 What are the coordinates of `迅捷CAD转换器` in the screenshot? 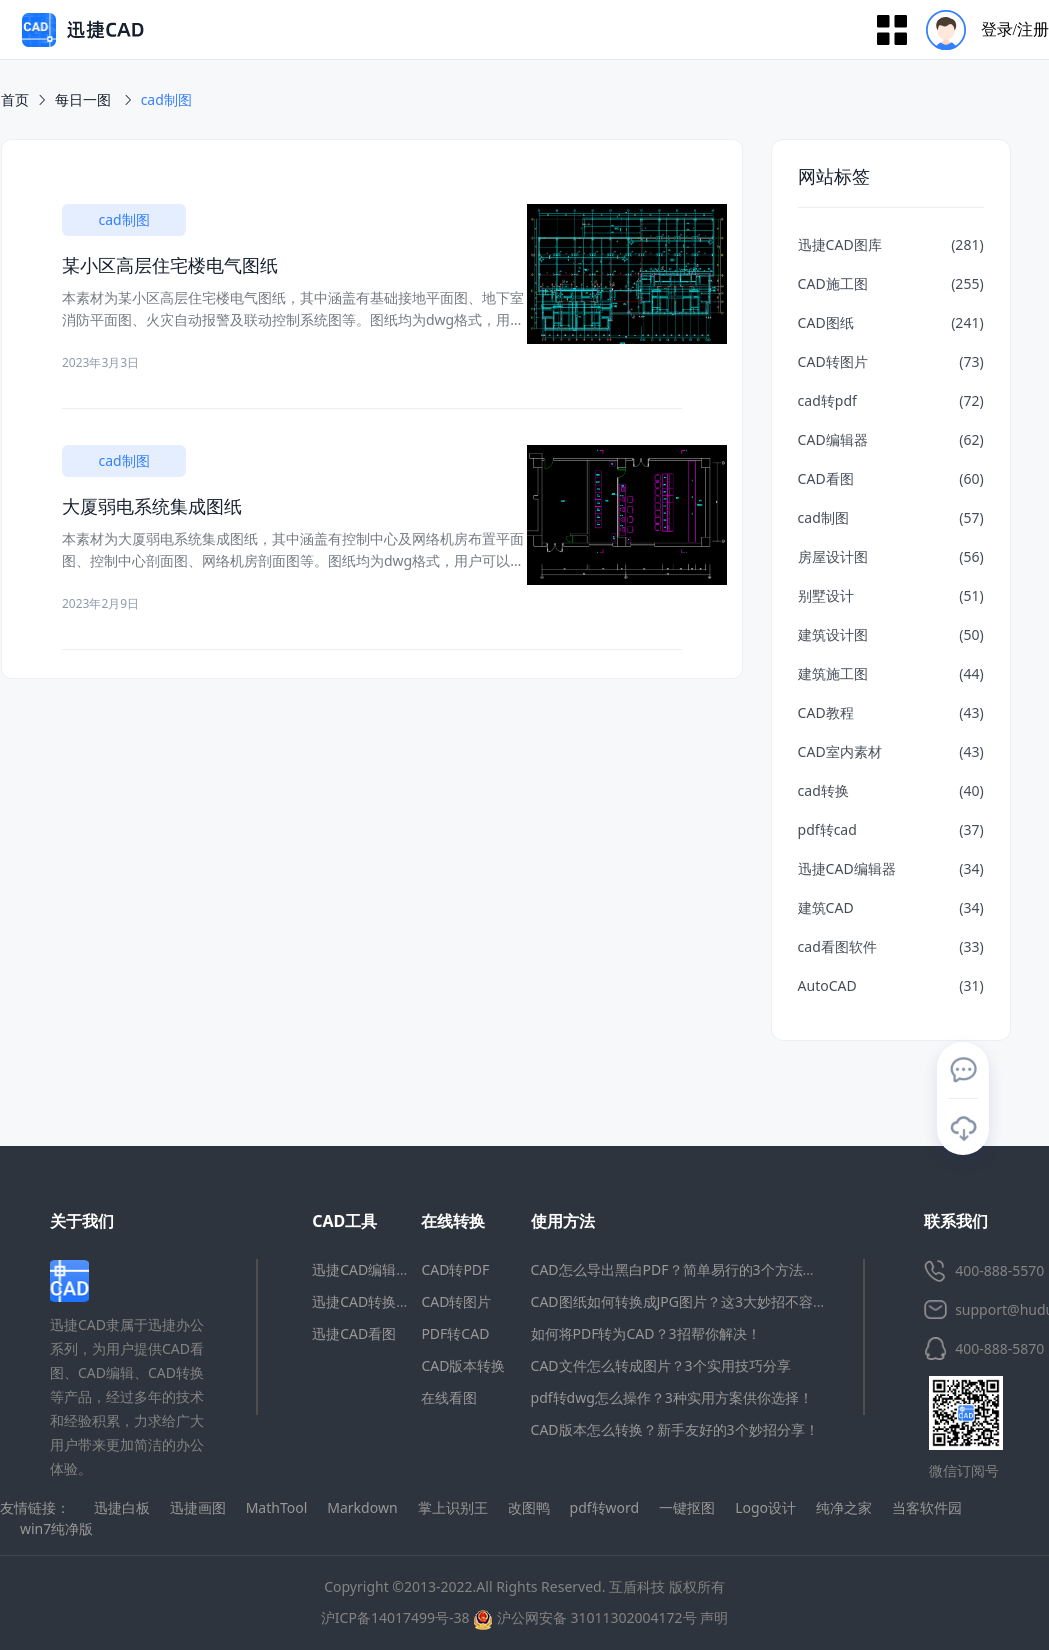 It's located at (361, 1301).